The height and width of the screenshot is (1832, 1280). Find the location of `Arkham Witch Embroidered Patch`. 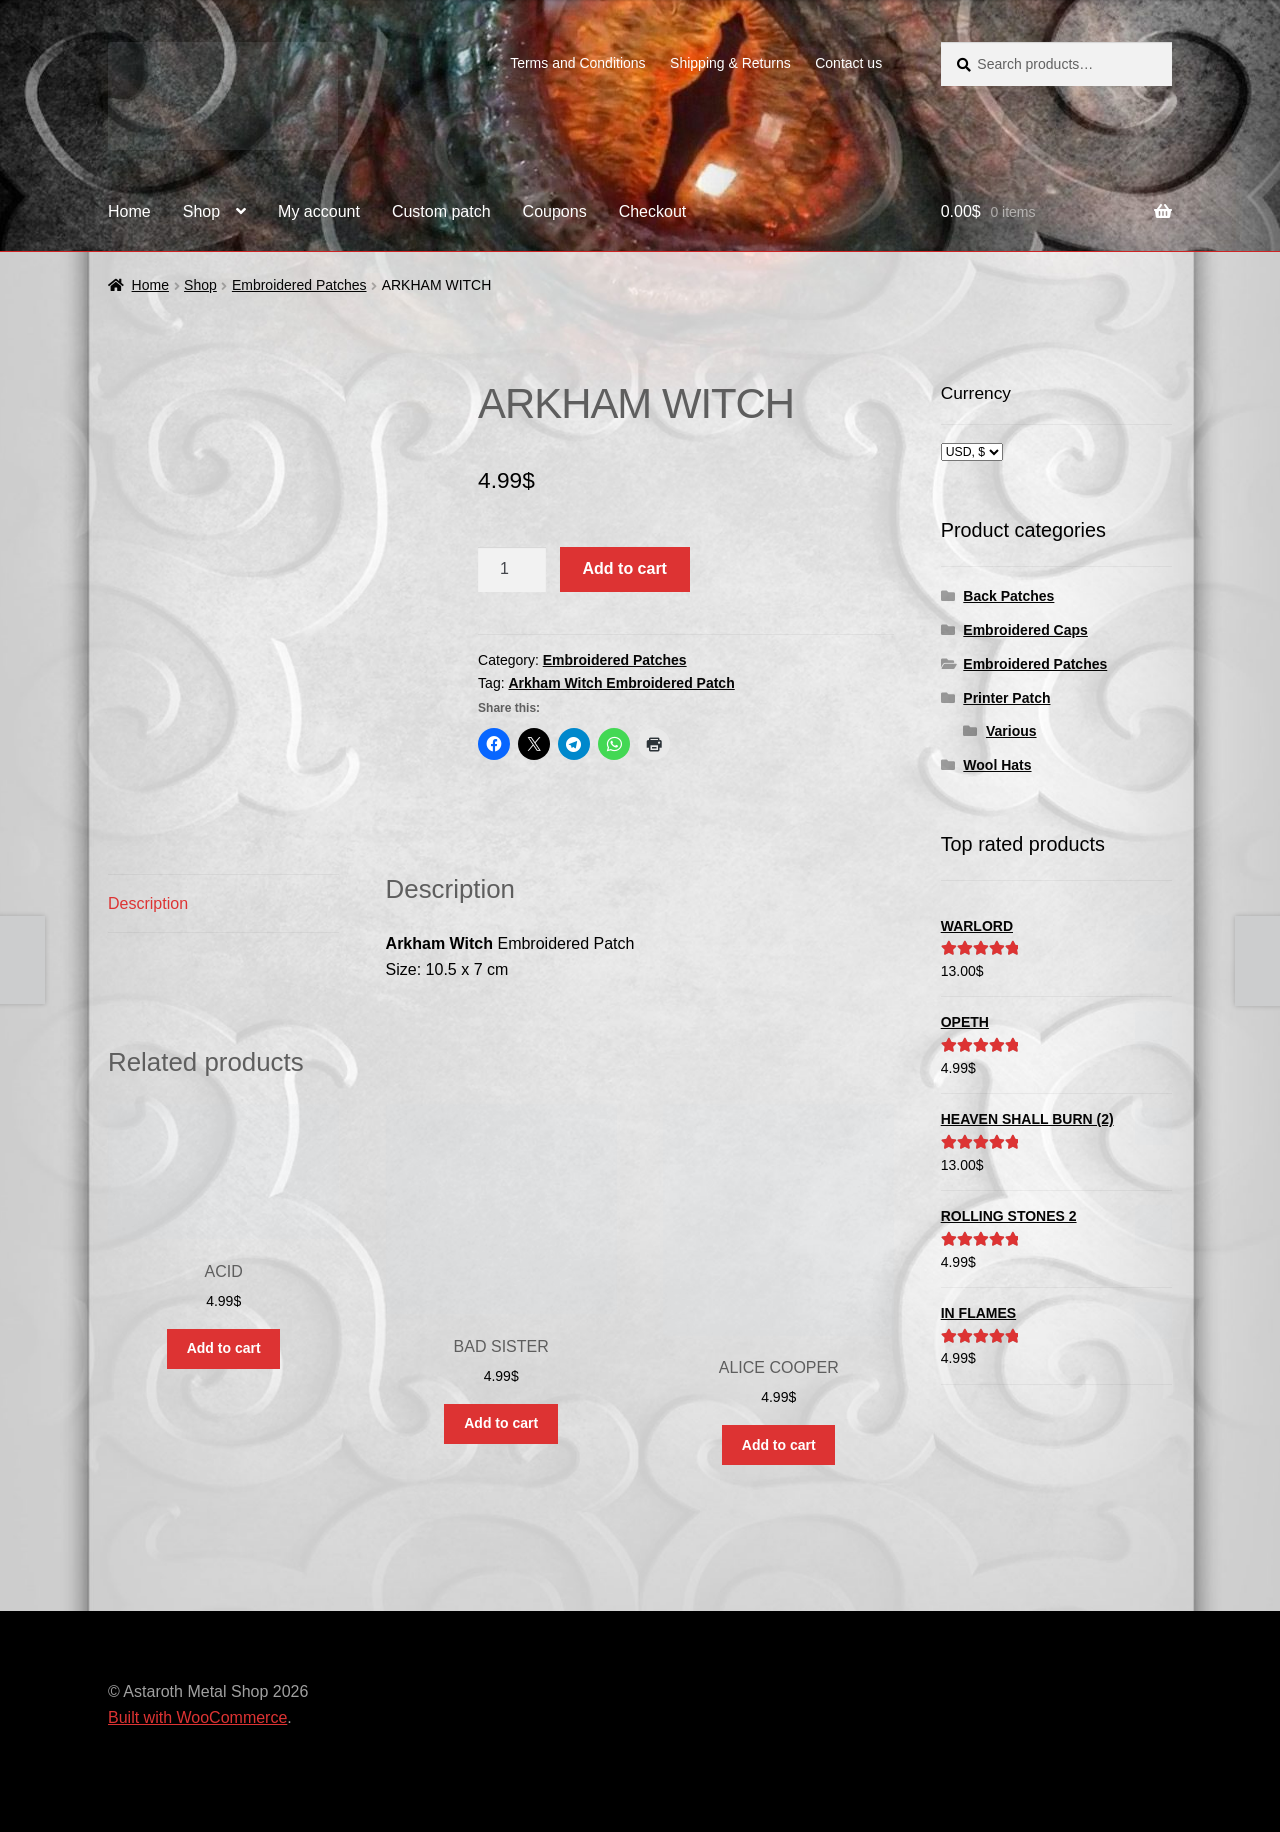

Arkham Witch Embroidered Patch is located at coordinates (621, 683).